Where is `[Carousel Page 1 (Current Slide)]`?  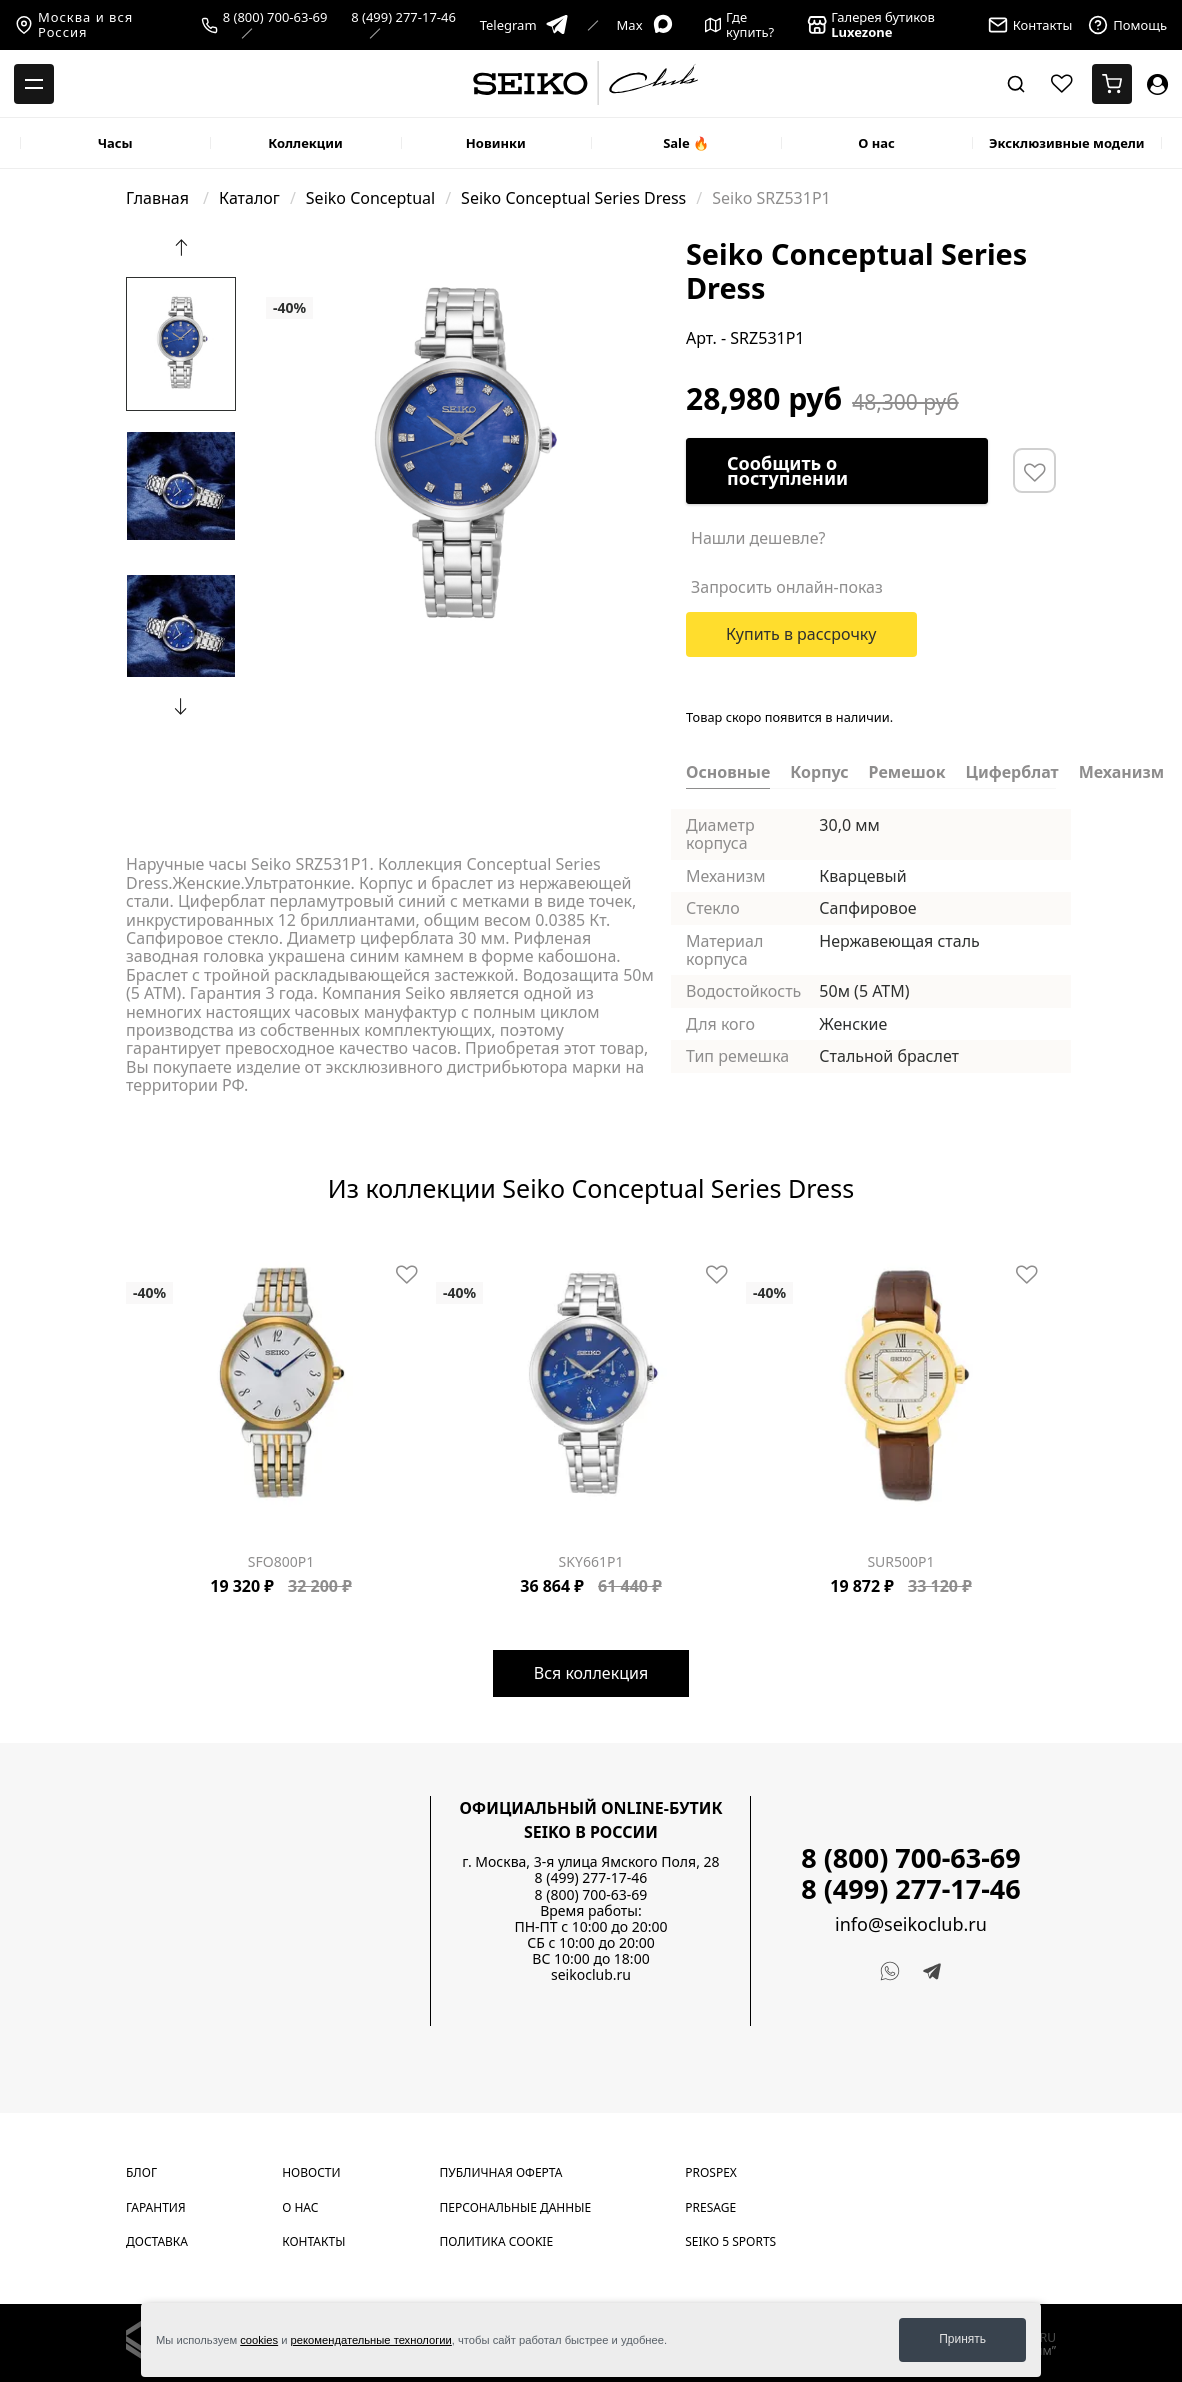
[Carousel Page 1 (Current Slide)] is located at coordinates (272, 252).